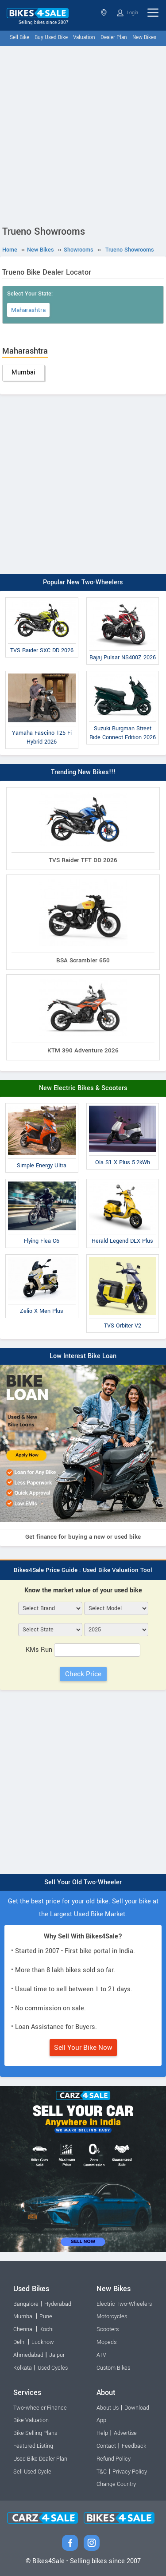 This screenshot has height=2576, width=166. What do you see at coordinates (113, 2368) in the screenshot?
I see `Custom Bikes` at bounding box center [113, 2368].